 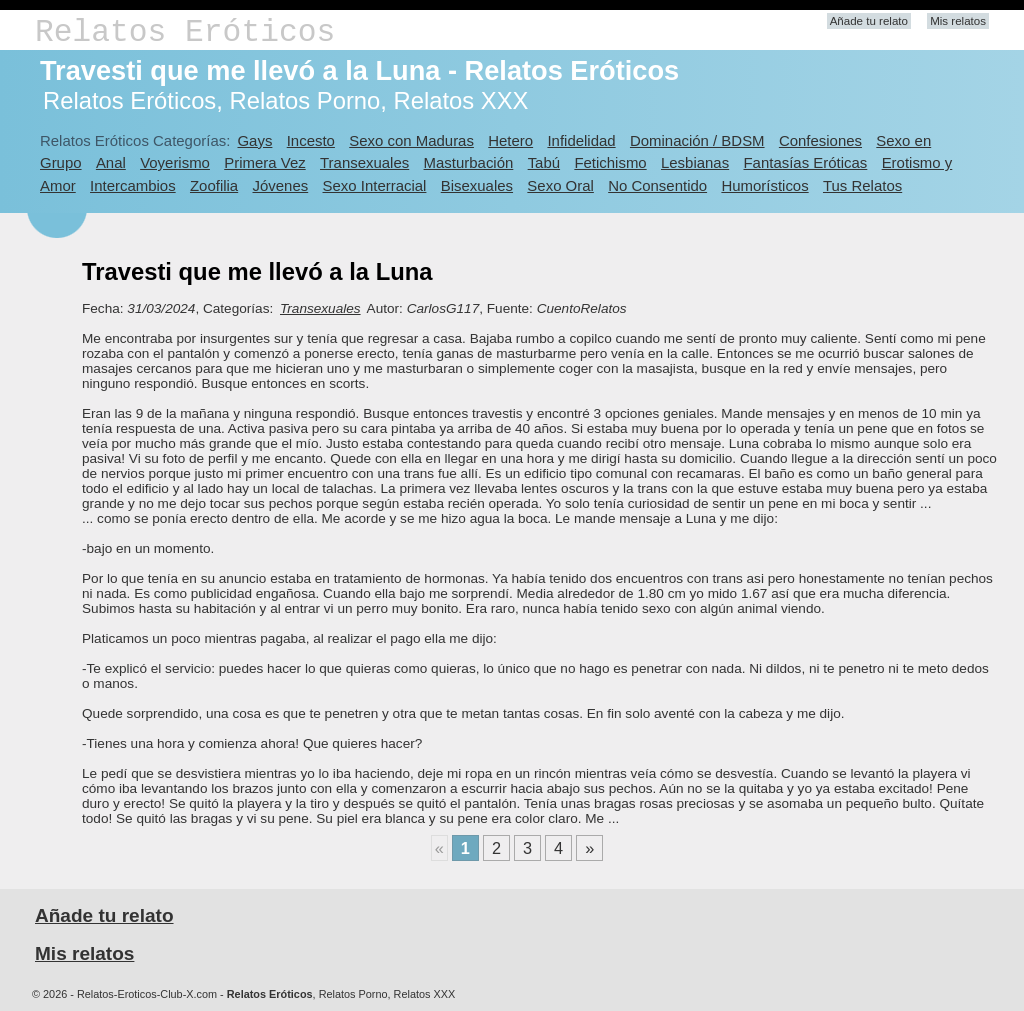 What do you see at coordinates (175, 162) in the screenshot?
I see `Voyerismo` at bounding box center [175, 162].